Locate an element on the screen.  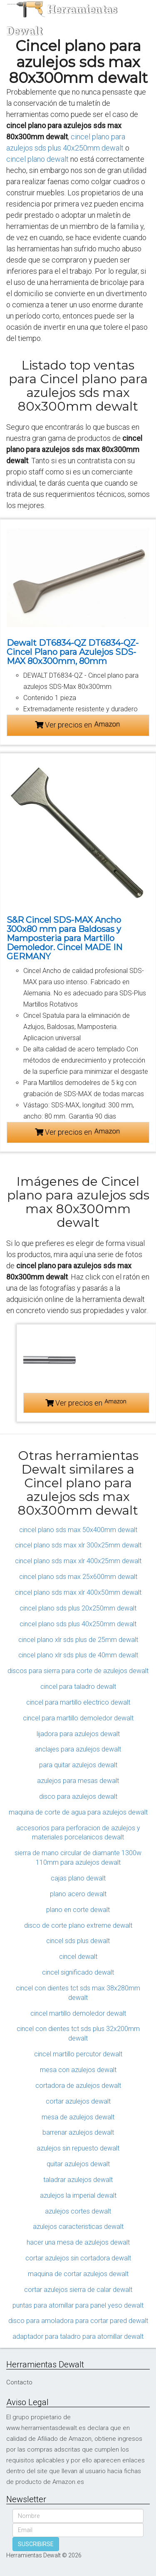
Contacto is located at coordinates (19, 2382).